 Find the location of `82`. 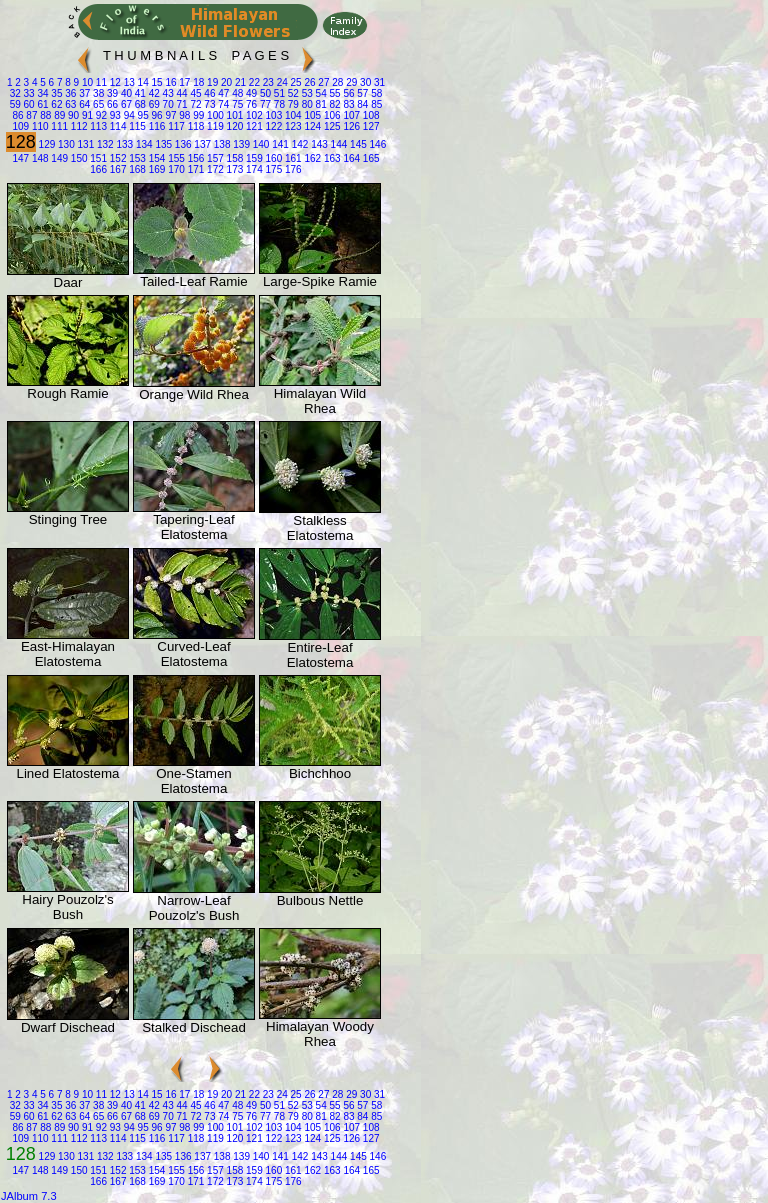

82 is located at coordinates (334, 104).